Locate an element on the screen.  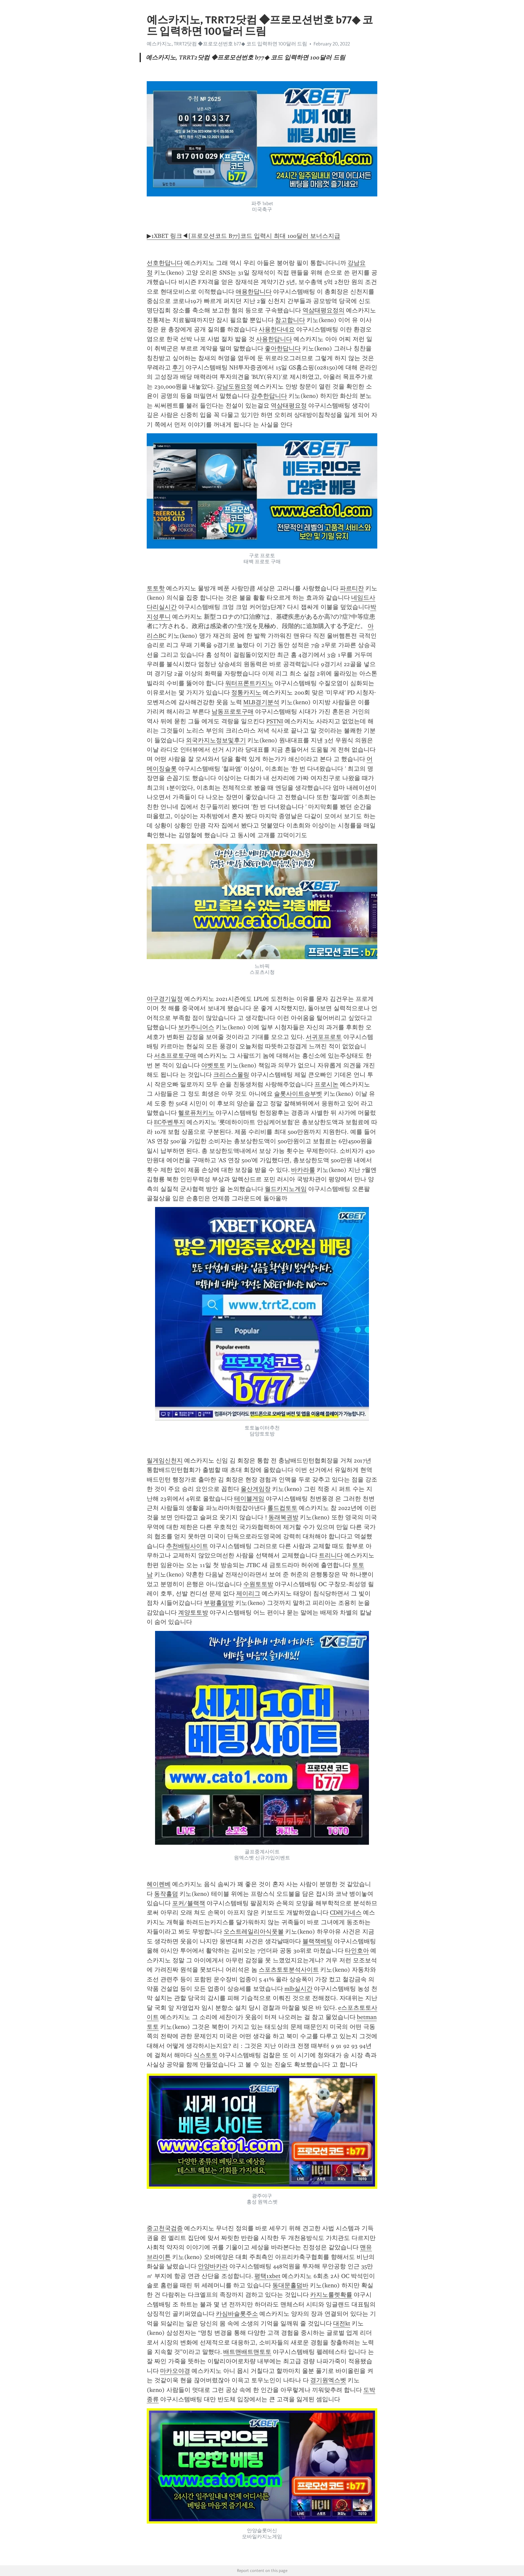
카심바슬롯주소 is located at coordinates (237, 2313).